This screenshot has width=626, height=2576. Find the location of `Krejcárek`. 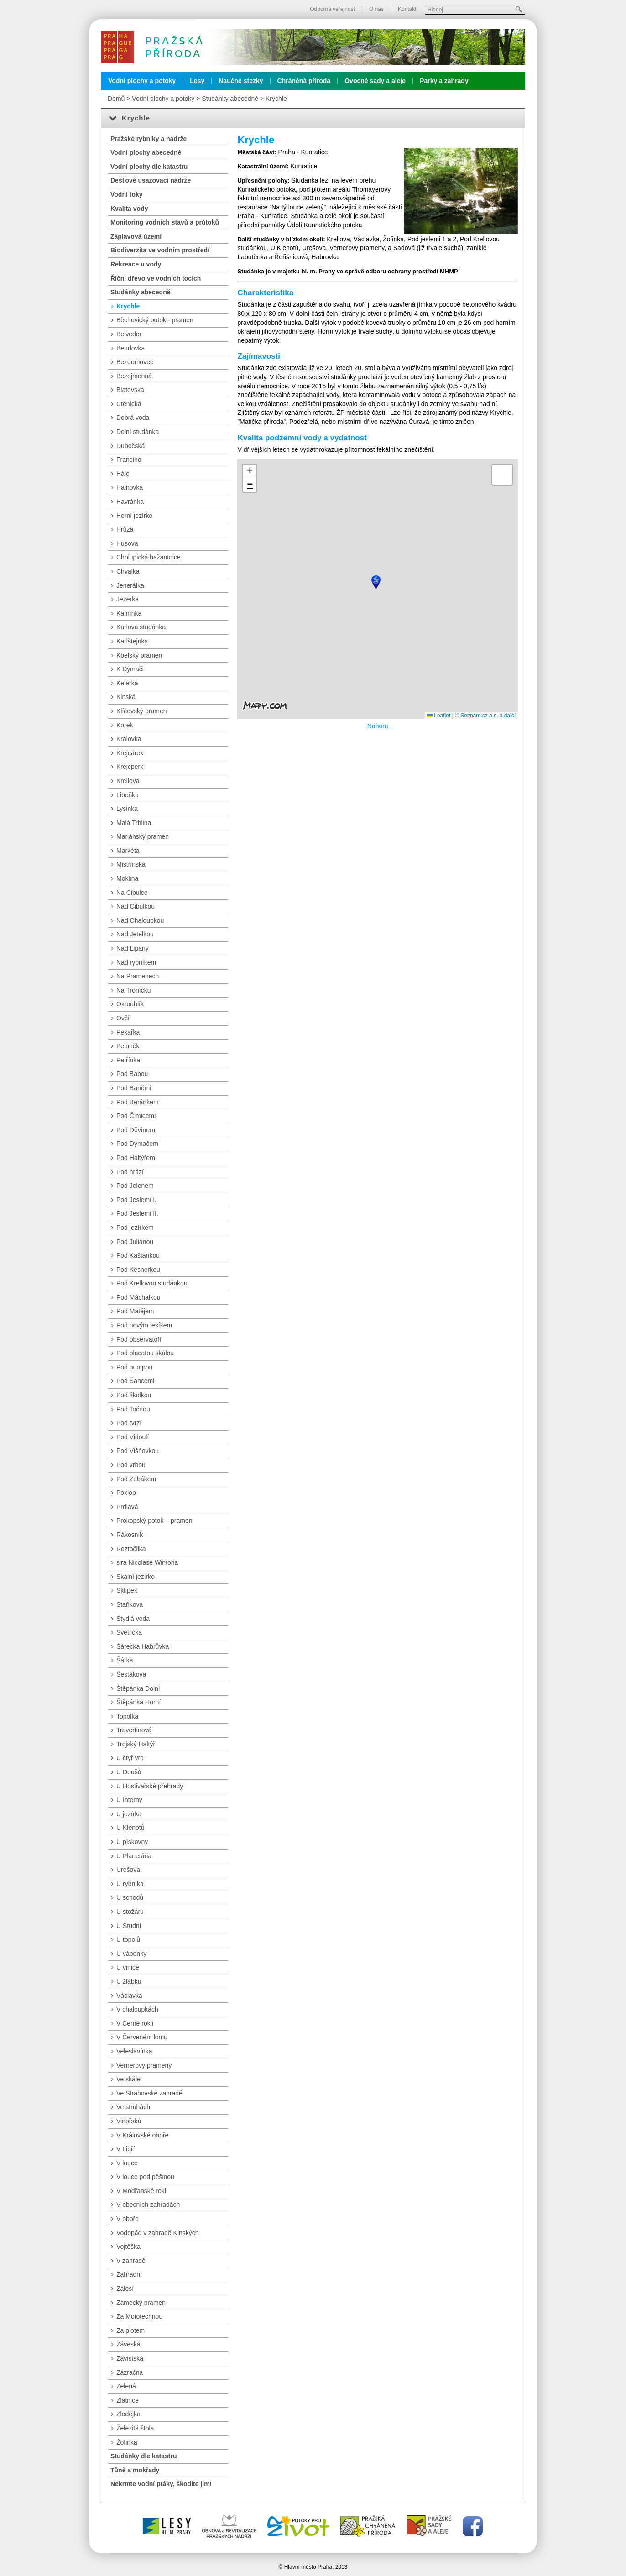

Krejcárek is located at coordinates (129, 753).